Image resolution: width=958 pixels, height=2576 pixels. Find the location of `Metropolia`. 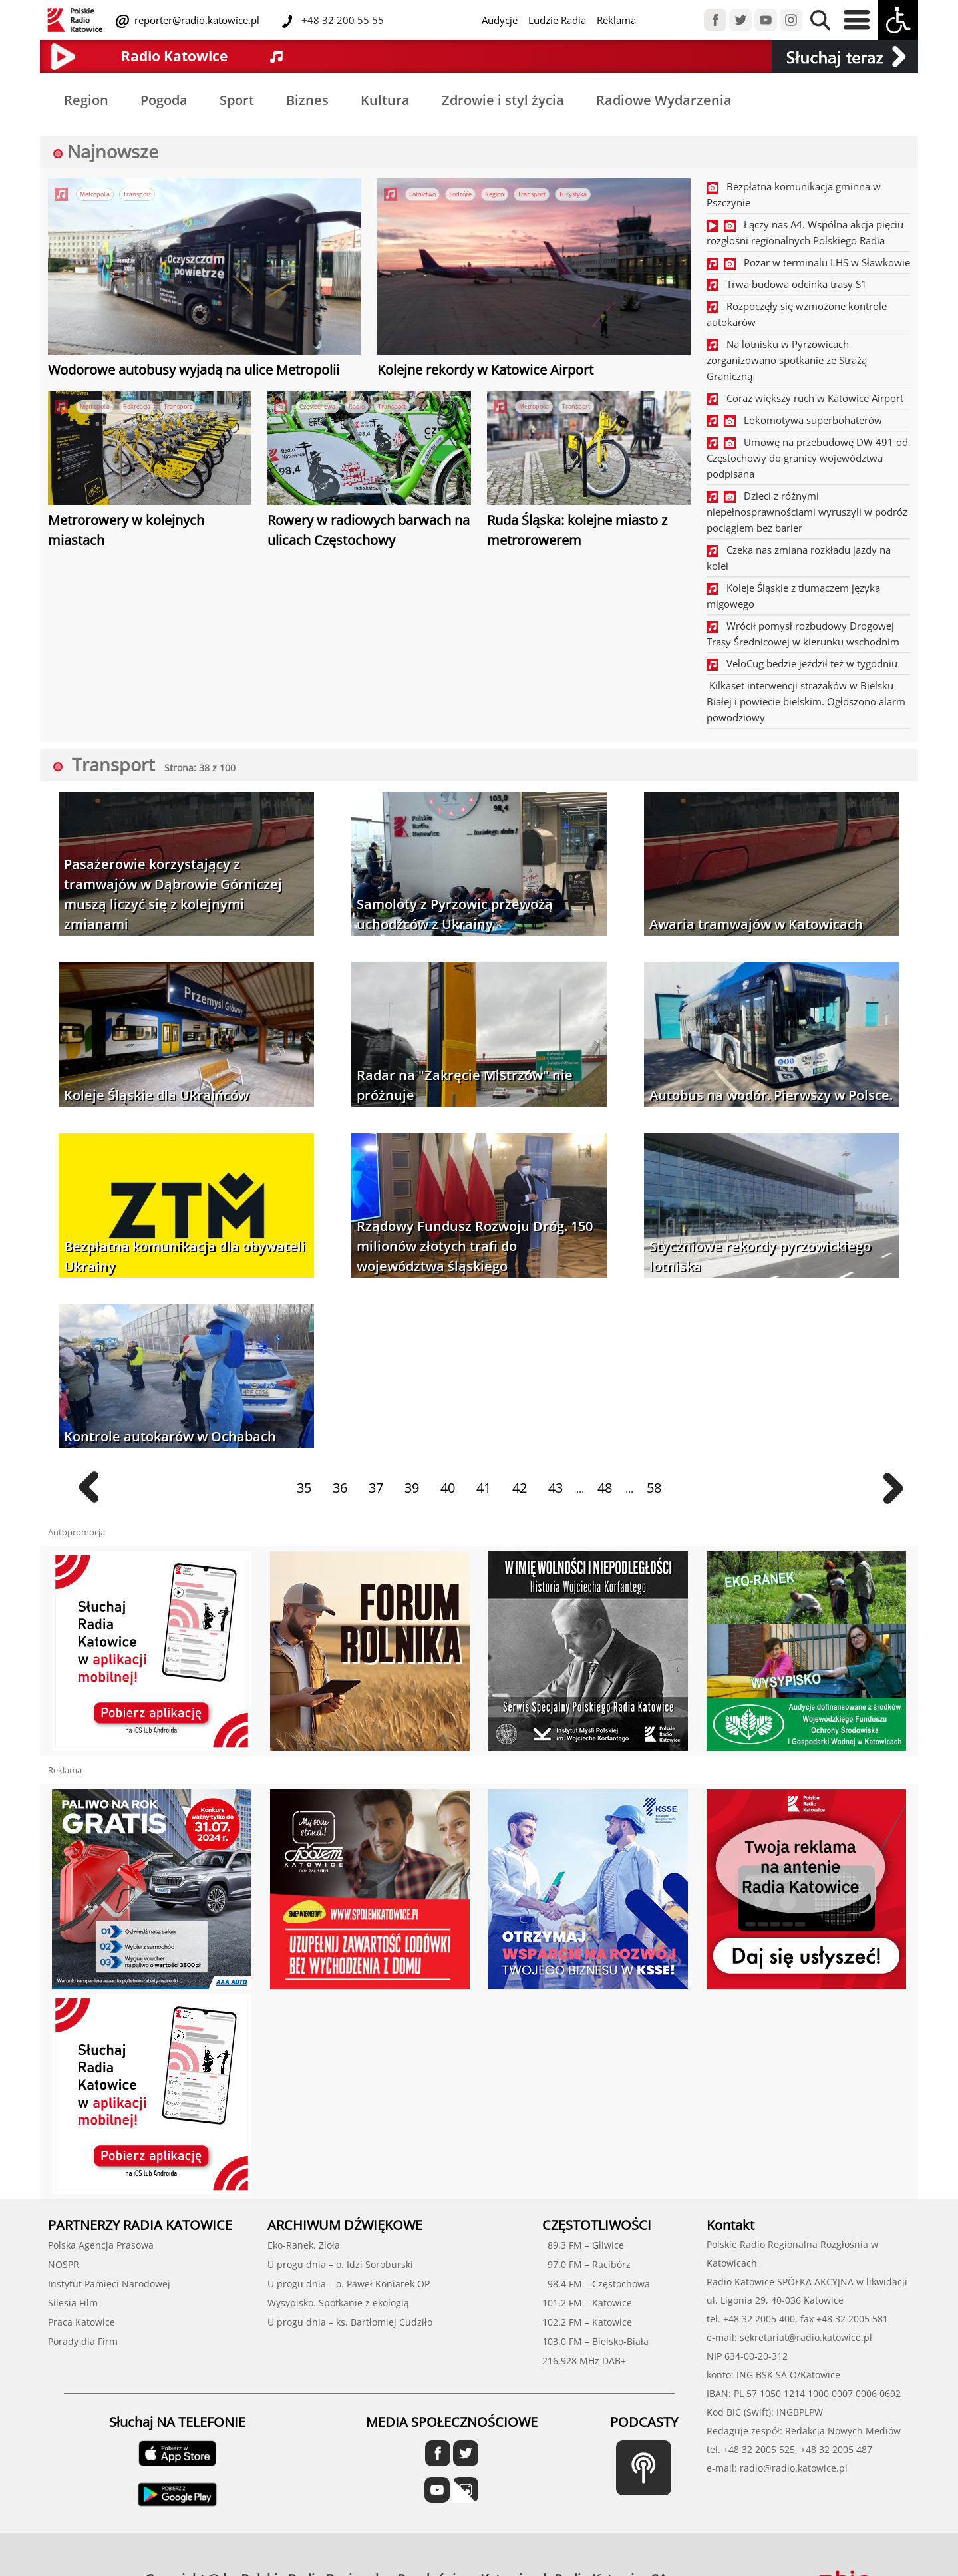

Metropolia is located at coordinates (95, 194).